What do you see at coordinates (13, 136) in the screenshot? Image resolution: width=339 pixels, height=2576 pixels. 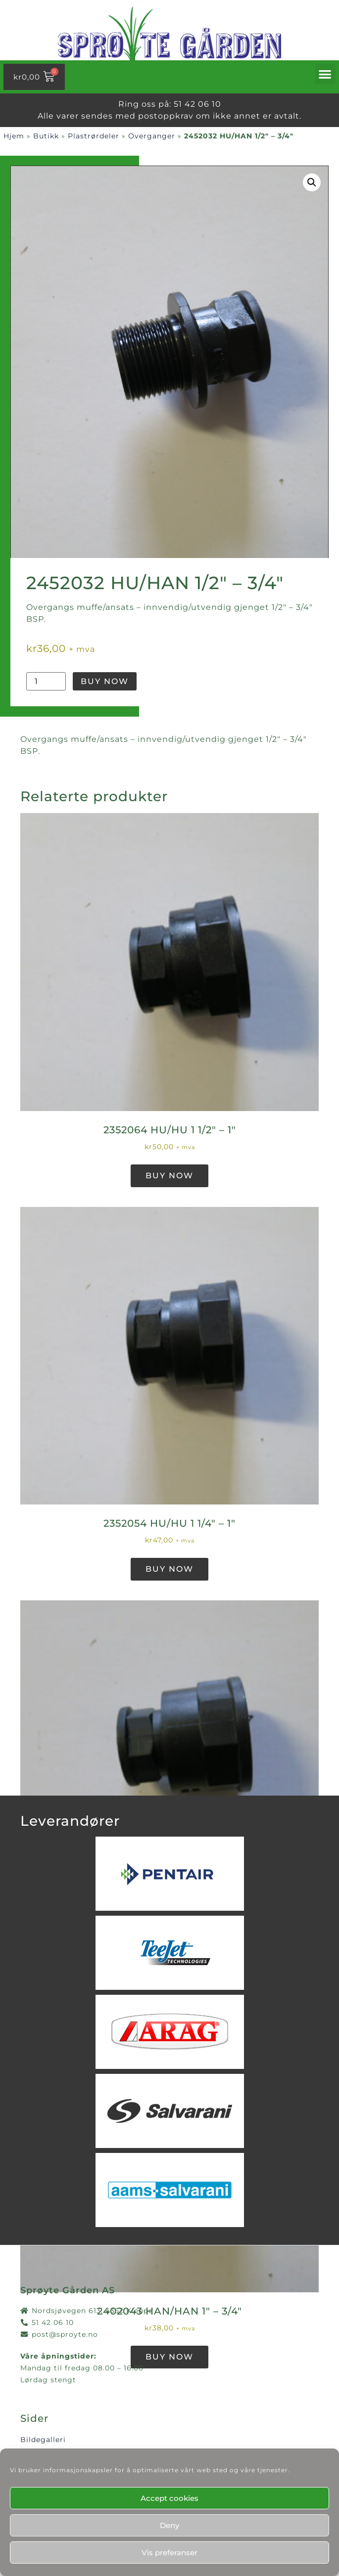 I see `Hjem` at bounding box center [13, 136].